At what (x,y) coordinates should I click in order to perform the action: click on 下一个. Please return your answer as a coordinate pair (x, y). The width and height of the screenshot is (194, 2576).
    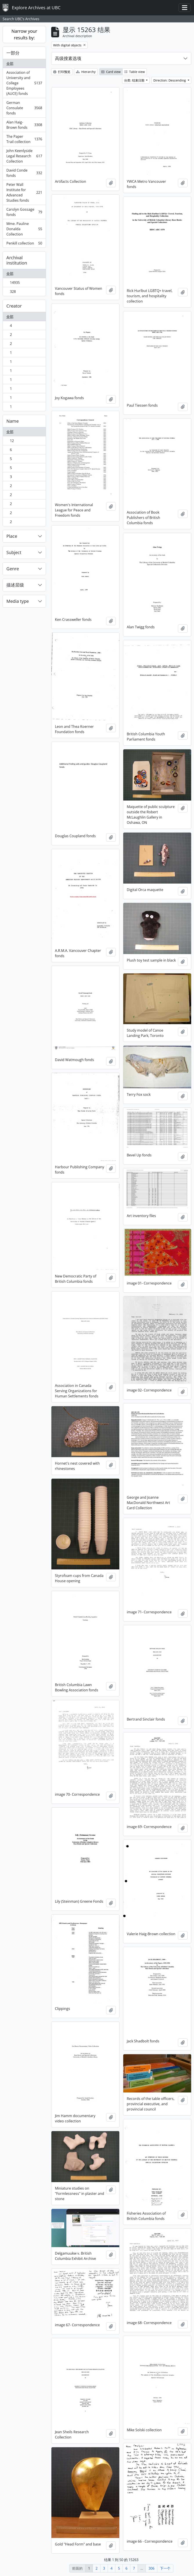
    Looking at the image, I should click on (165, 2568).